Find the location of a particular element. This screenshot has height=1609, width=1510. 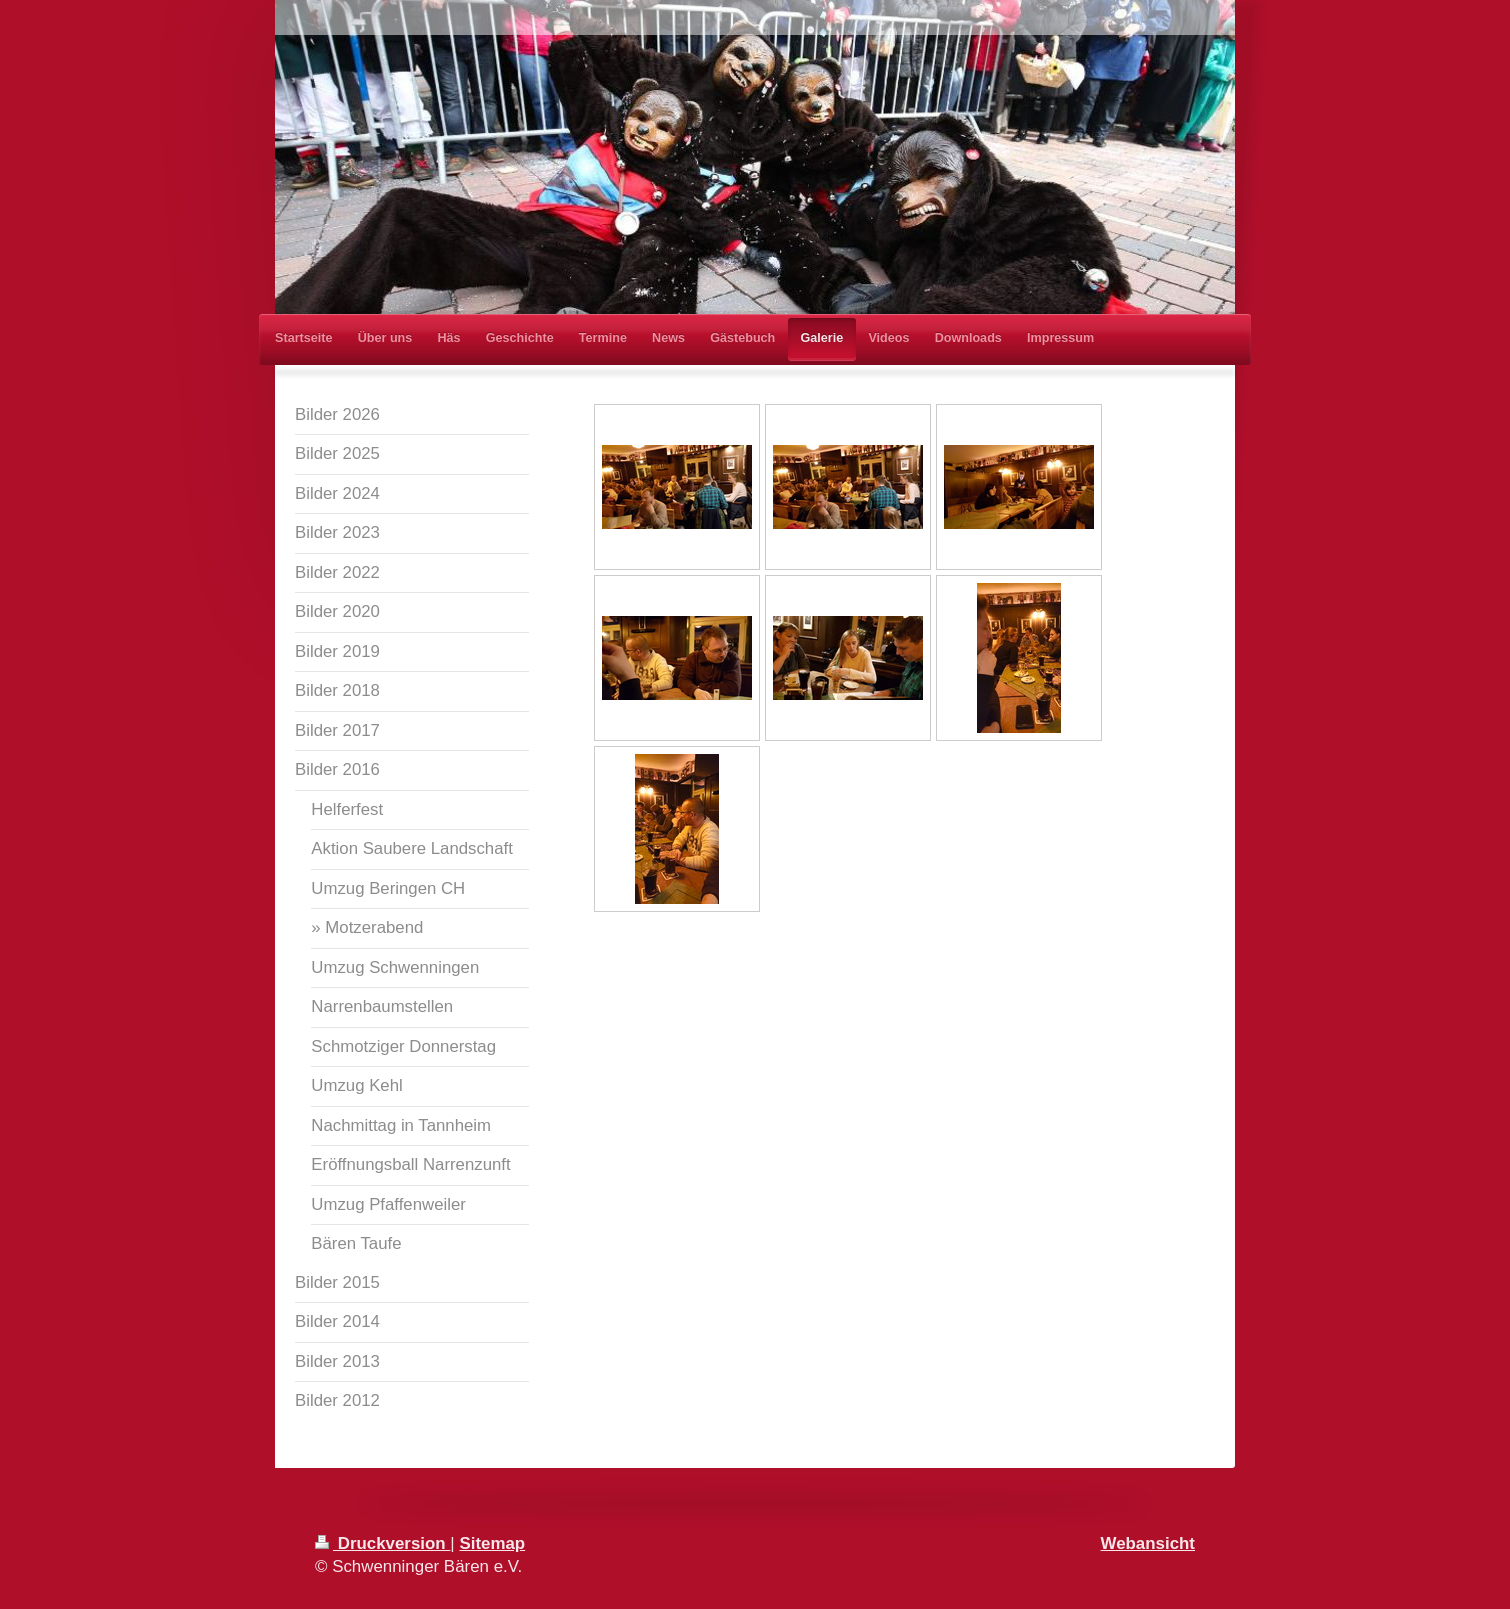

Webansicht is located at coordinates (1148, 1543).